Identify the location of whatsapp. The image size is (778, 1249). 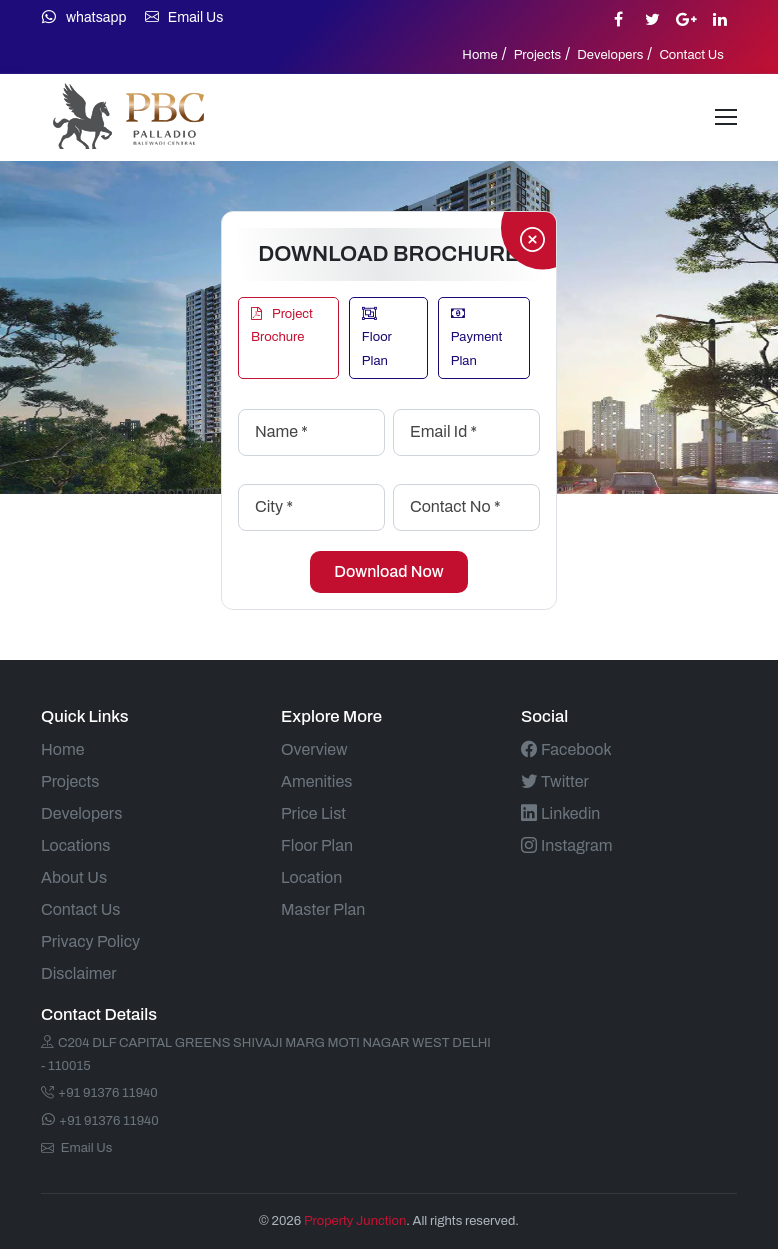
(83, 17).